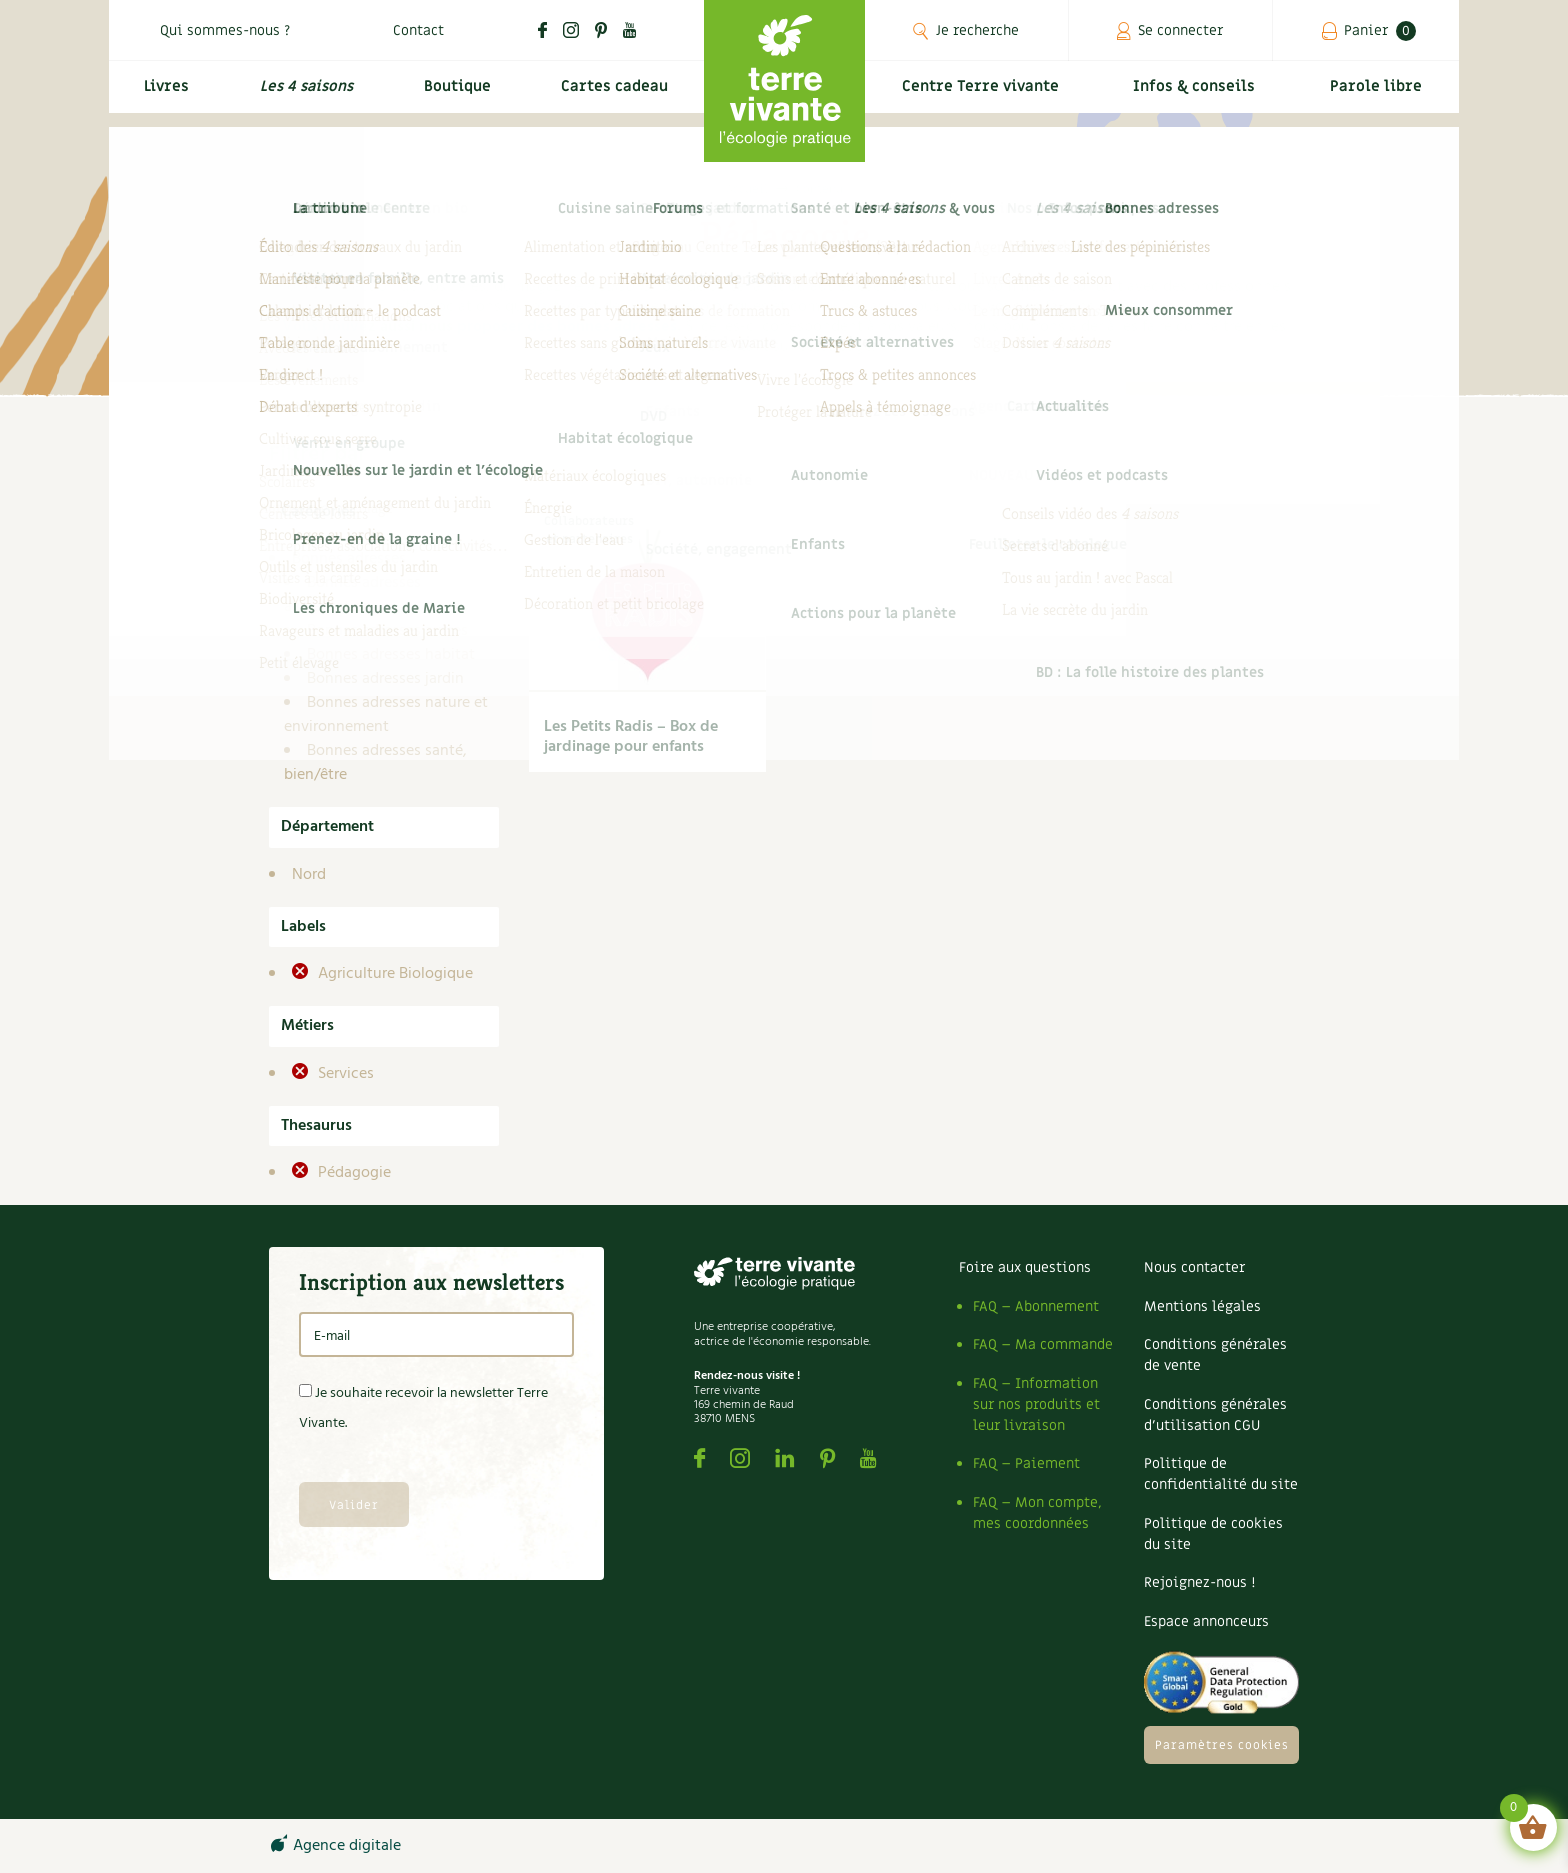  What do you see at coordinates (393, 974) in the screenshot?
I see `Agriculture Biologique` at bounding box center [393, 974].